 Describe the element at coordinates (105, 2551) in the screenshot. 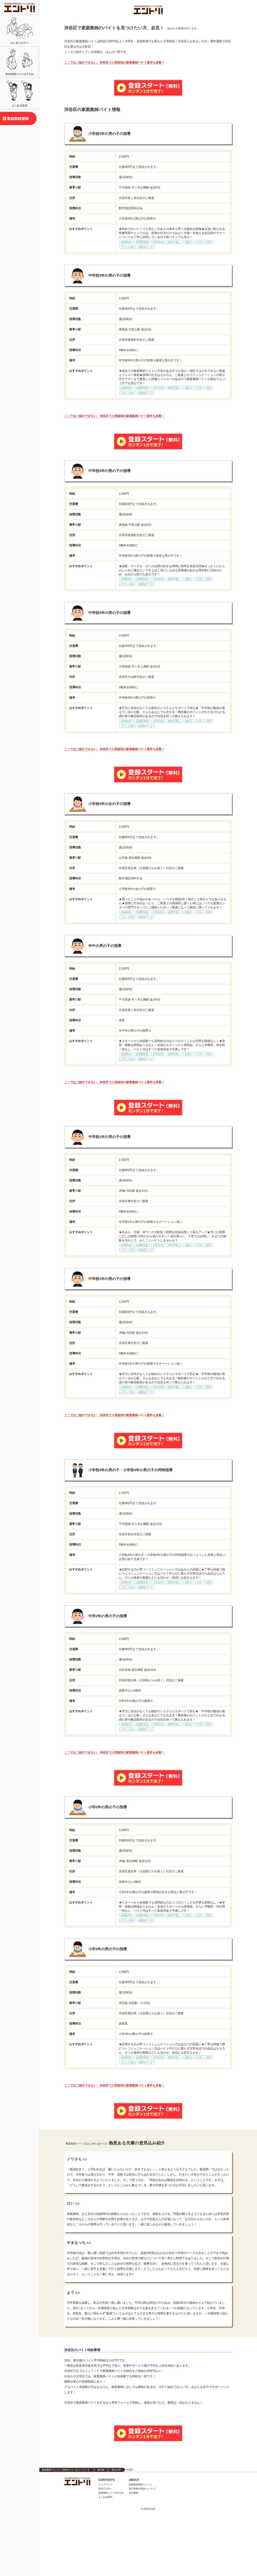

I see `初めての方へ` at that location.